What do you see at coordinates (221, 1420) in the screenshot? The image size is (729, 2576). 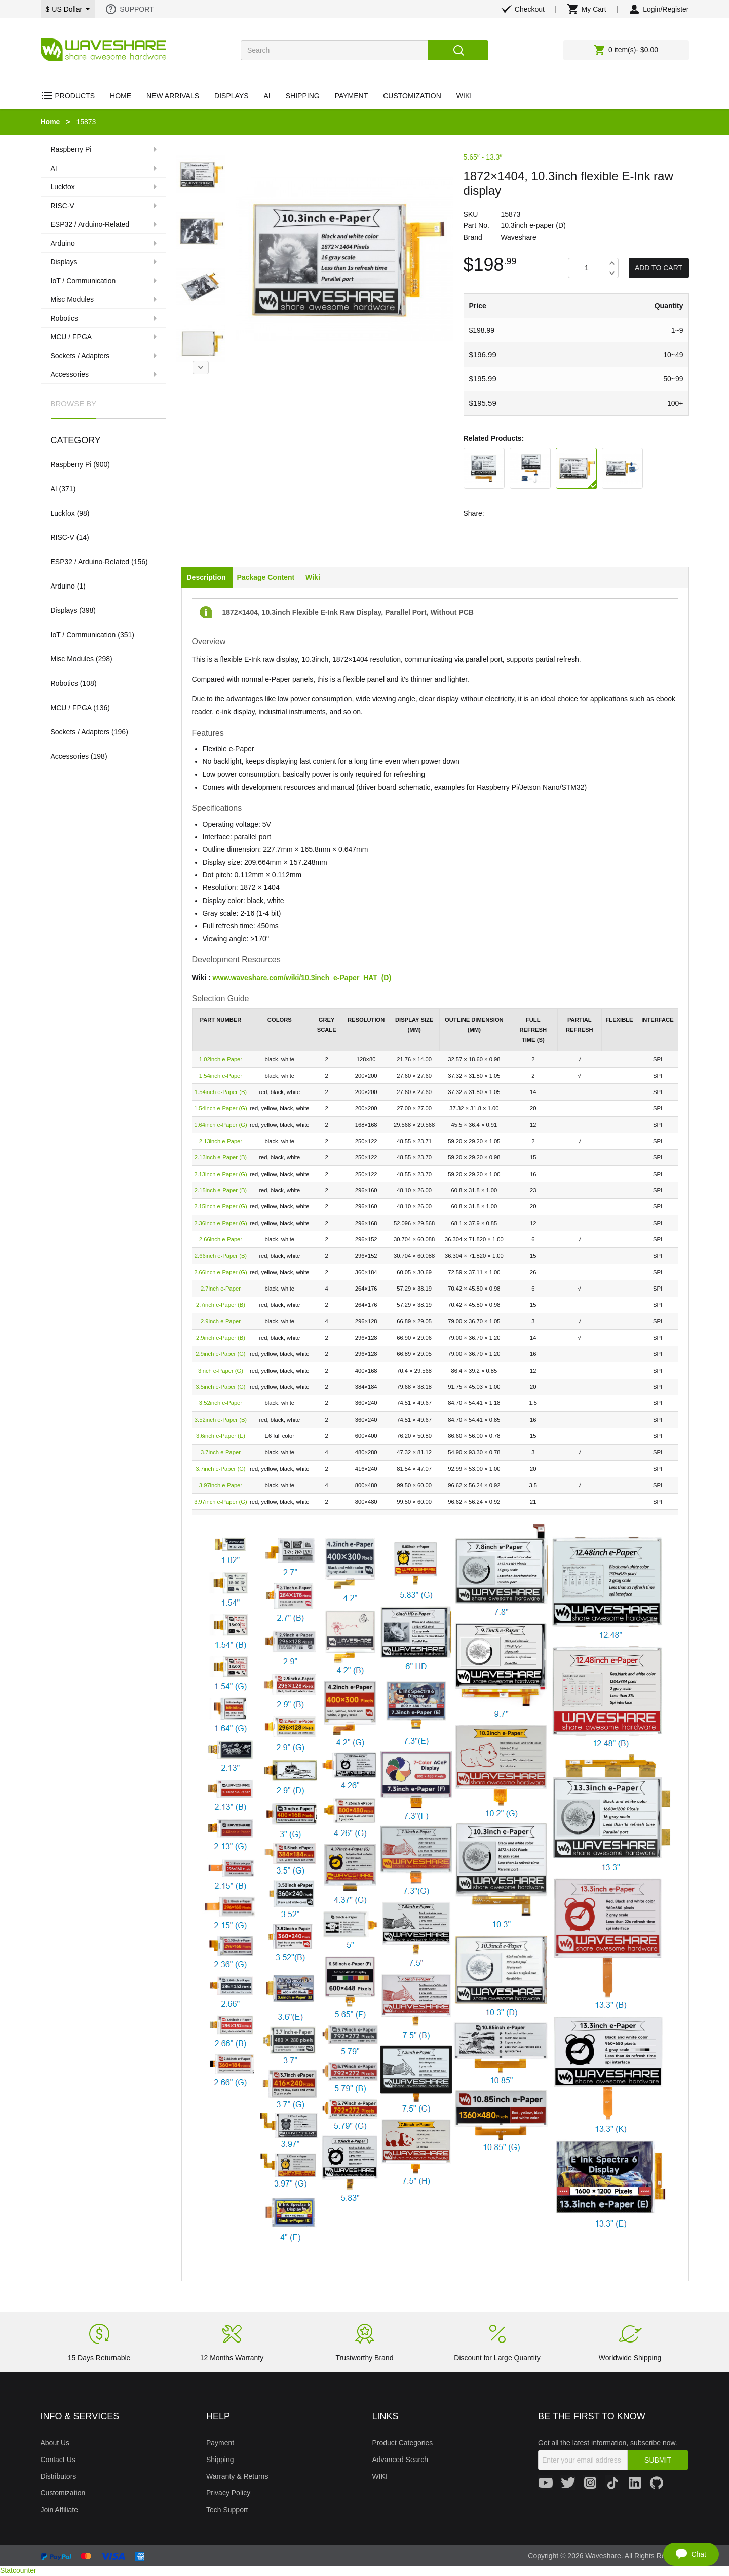 I see `3.52inch e-Paper (B)` at bounding box center [221, 1420].